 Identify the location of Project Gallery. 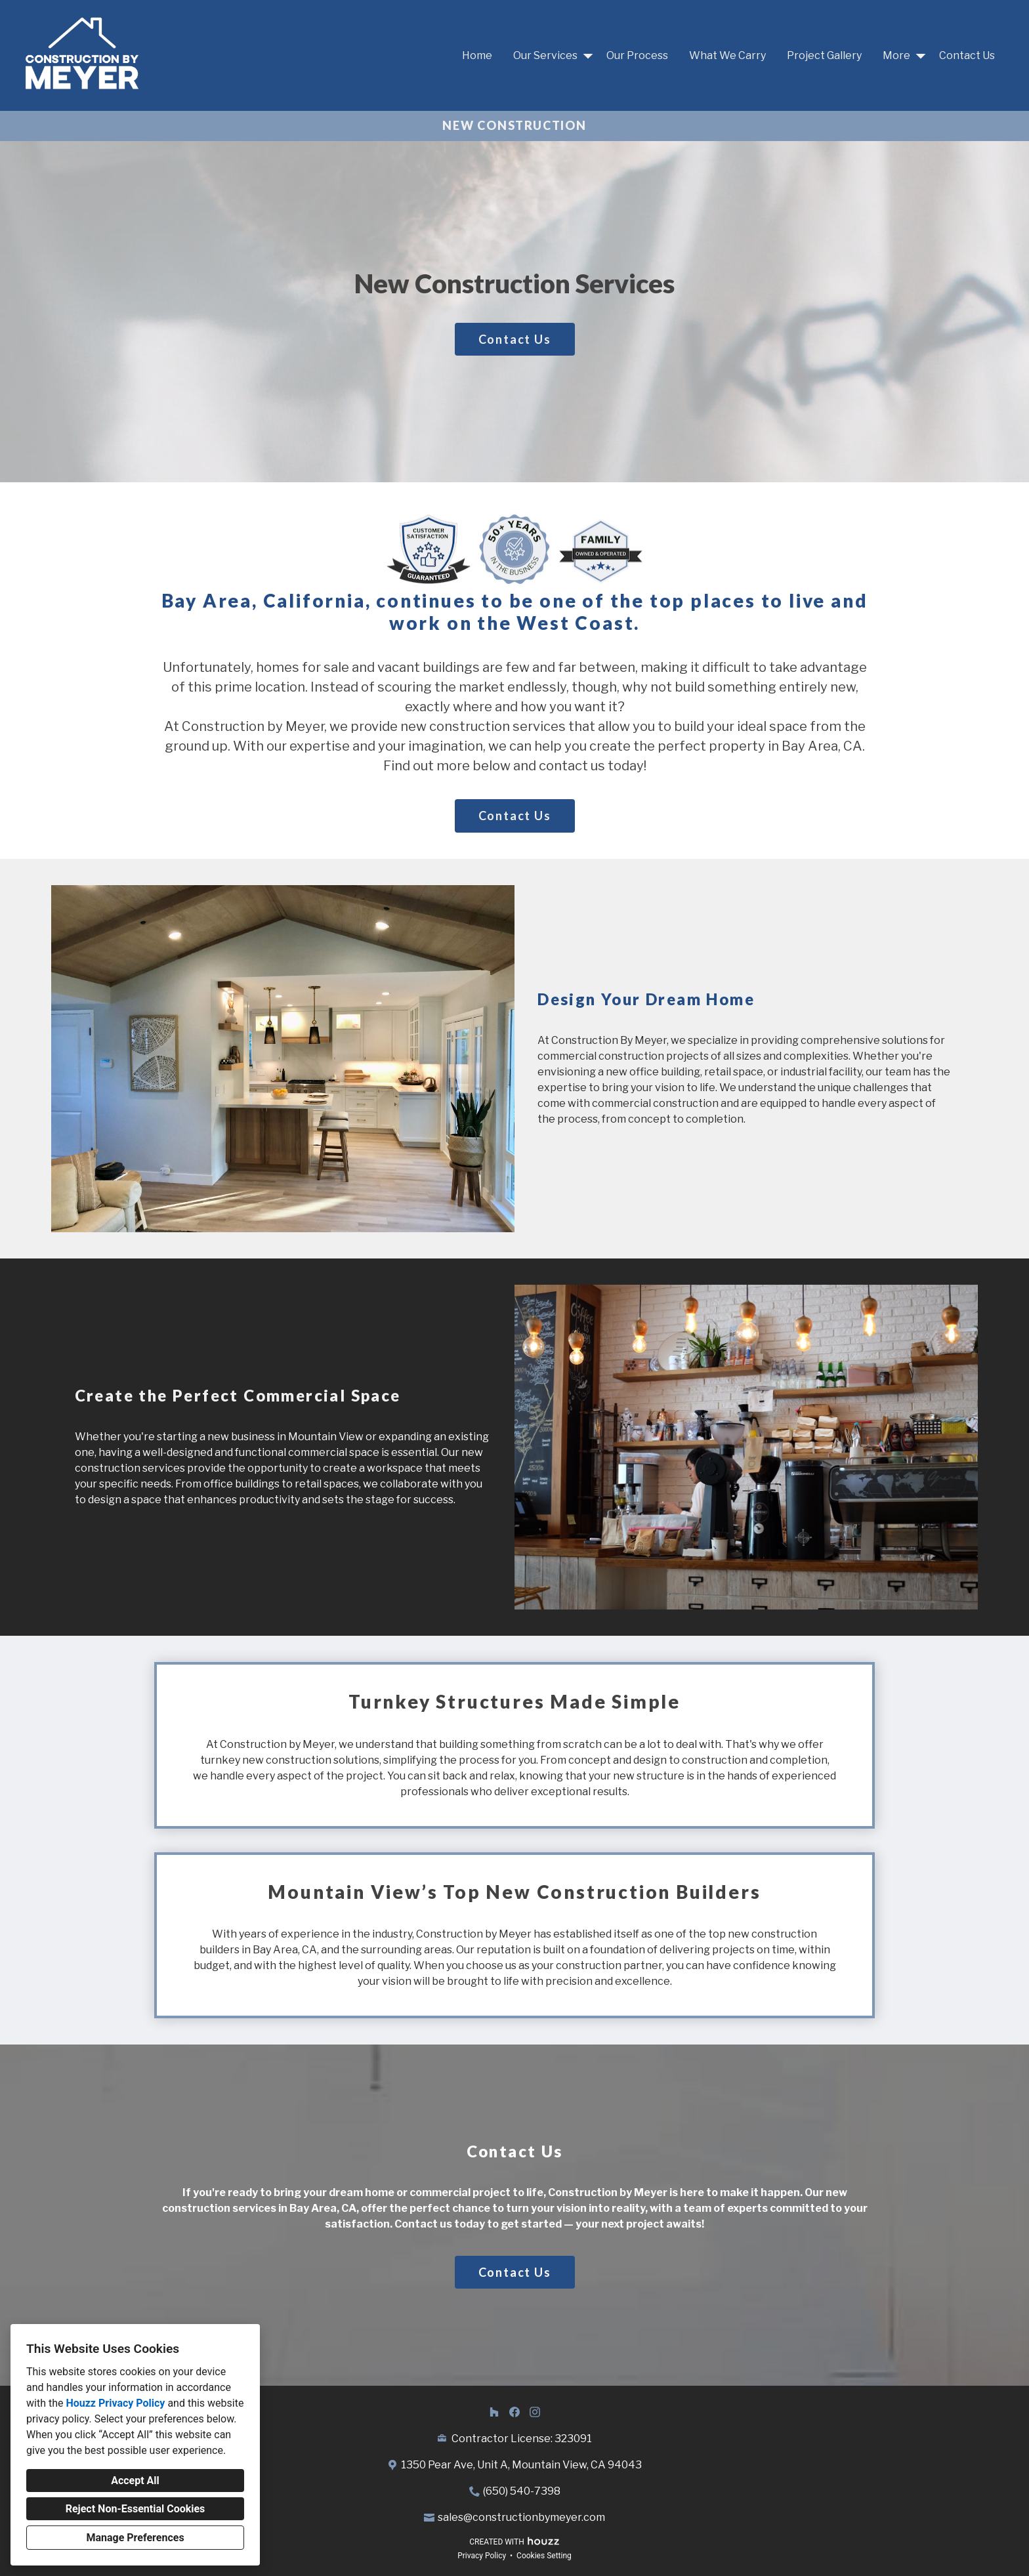
(824, 55).